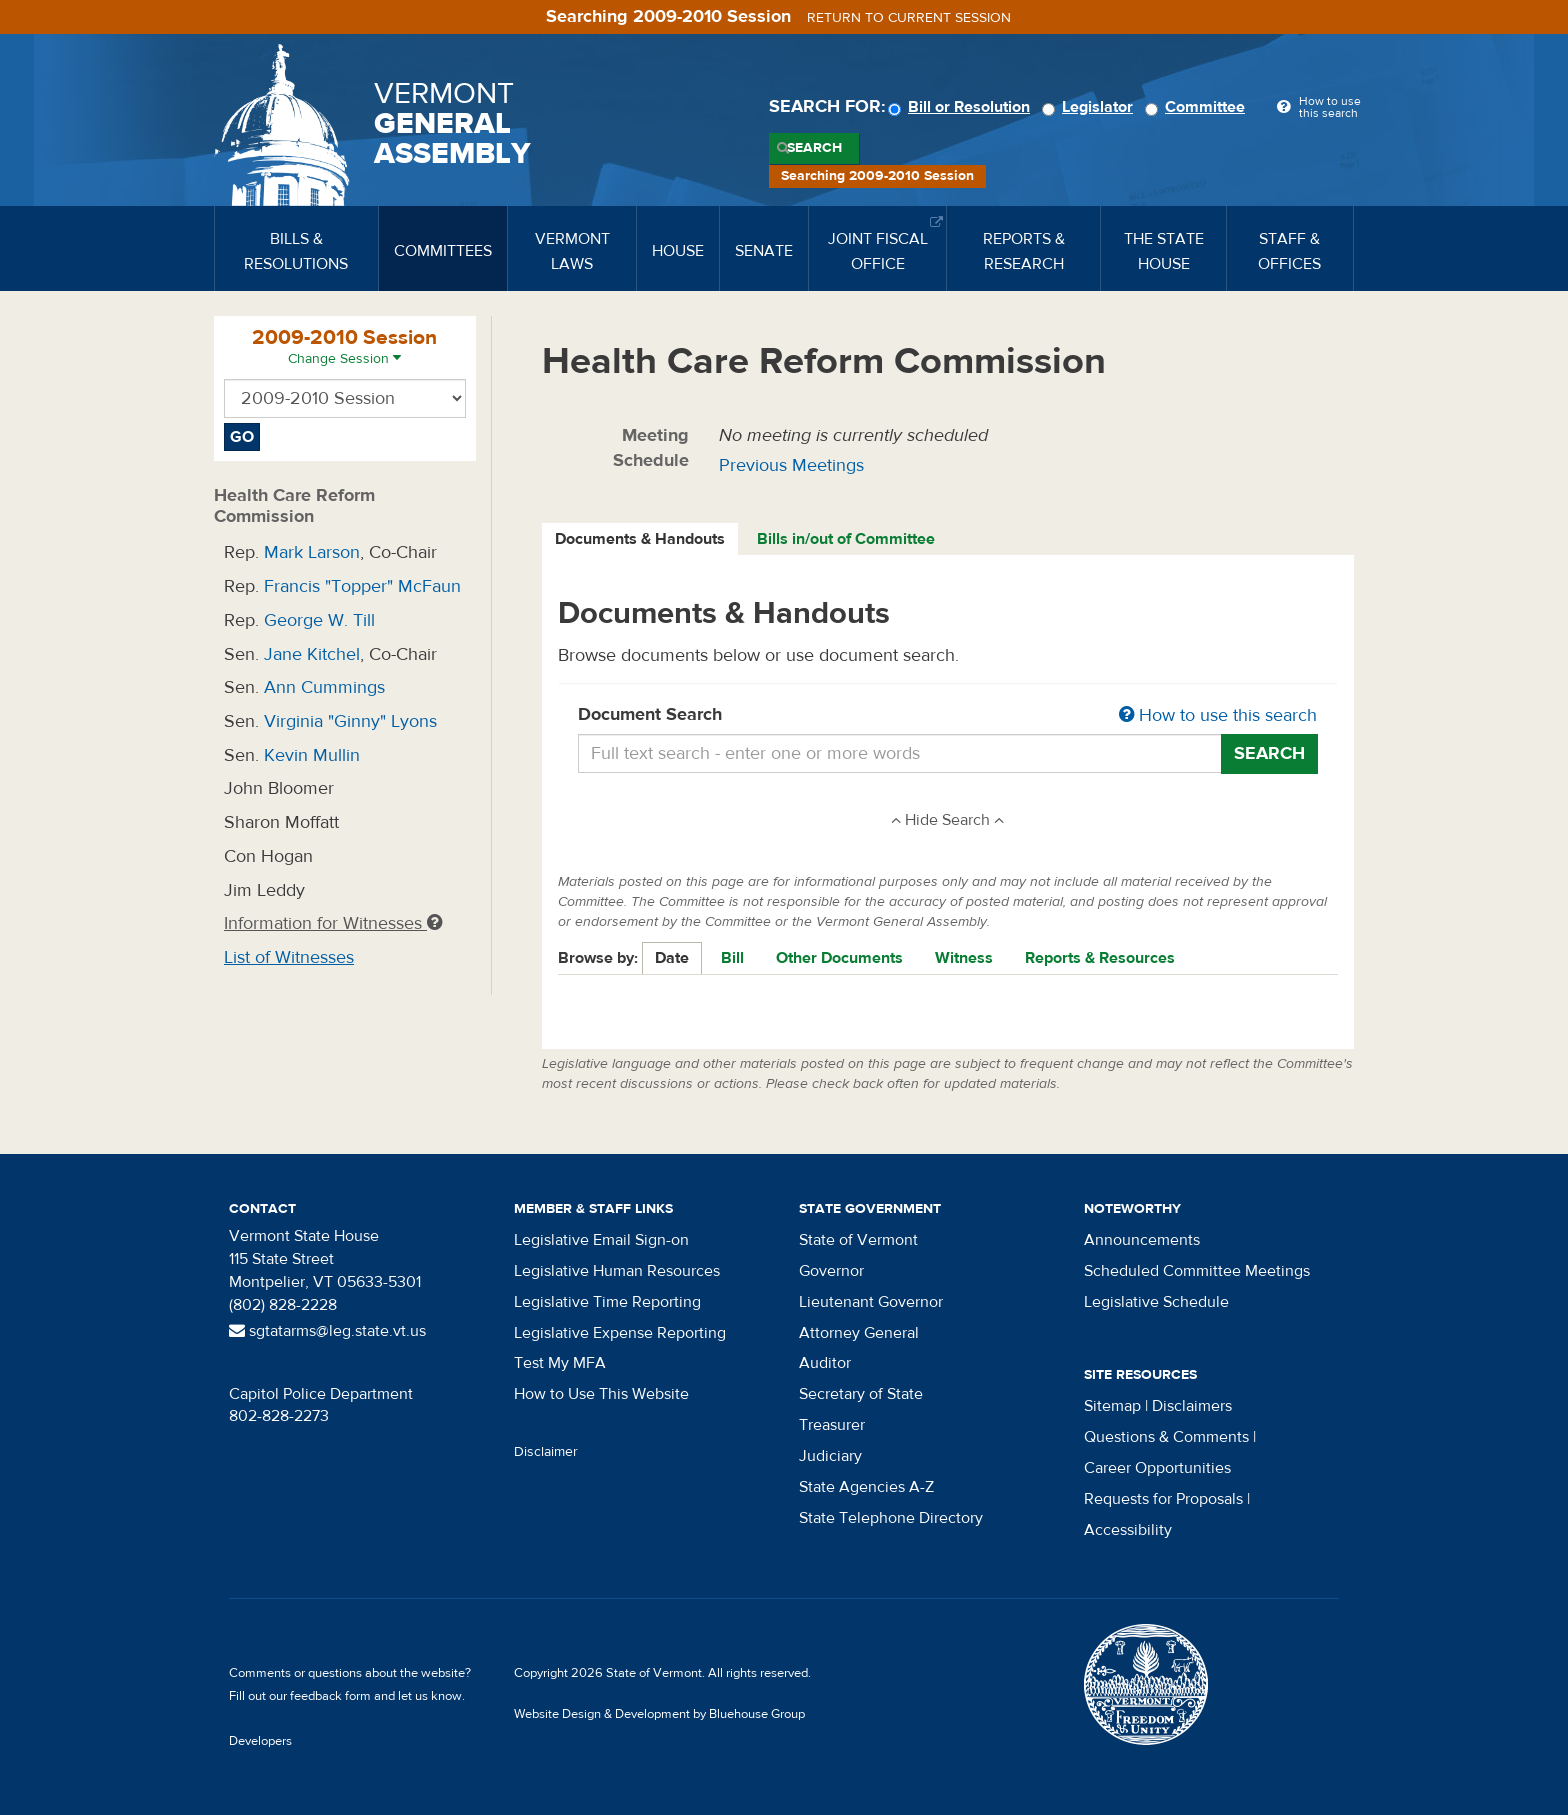  I want to click on Developers, so click(260, 1741).